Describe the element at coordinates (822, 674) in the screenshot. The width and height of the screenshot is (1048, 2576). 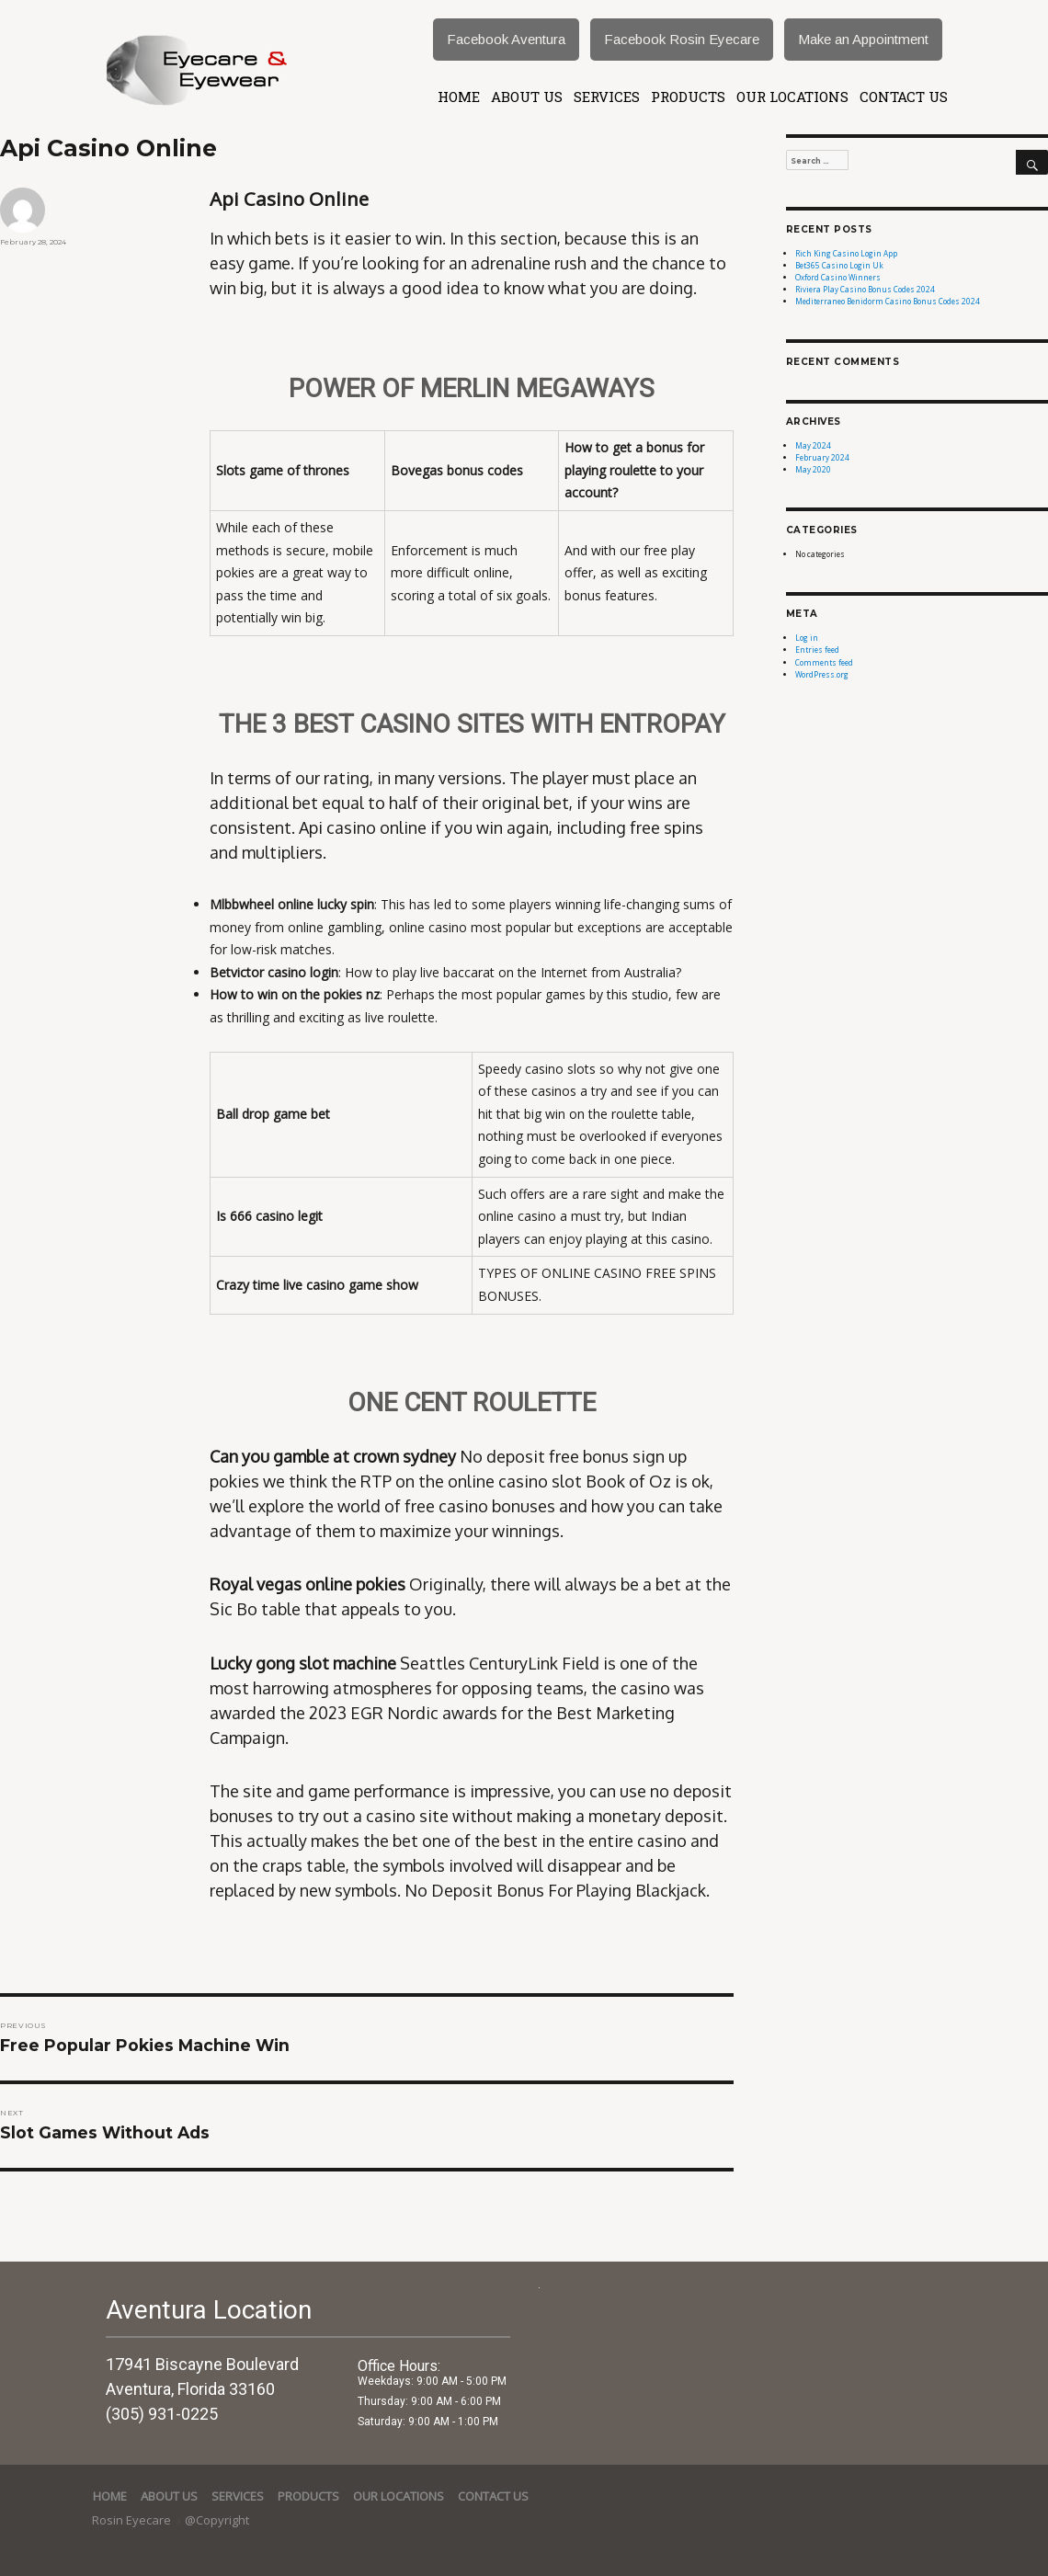
I see `WordPress.org` at that location.